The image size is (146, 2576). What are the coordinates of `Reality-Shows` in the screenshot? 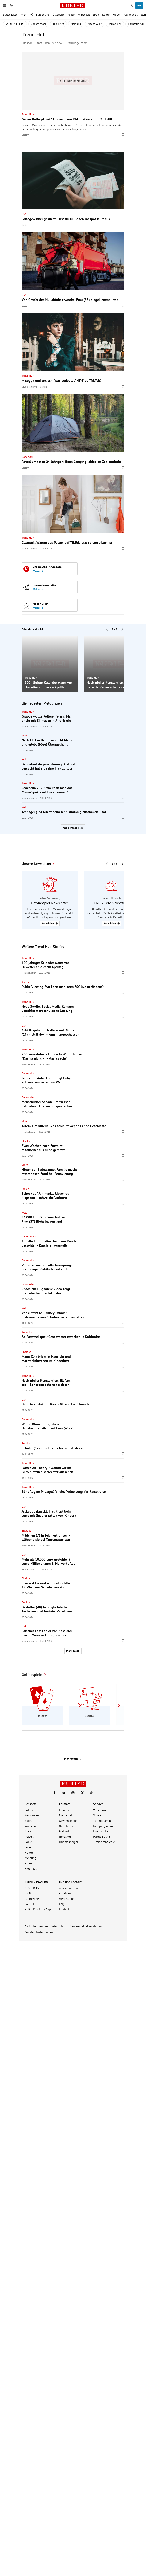 It's located at (54, 43).